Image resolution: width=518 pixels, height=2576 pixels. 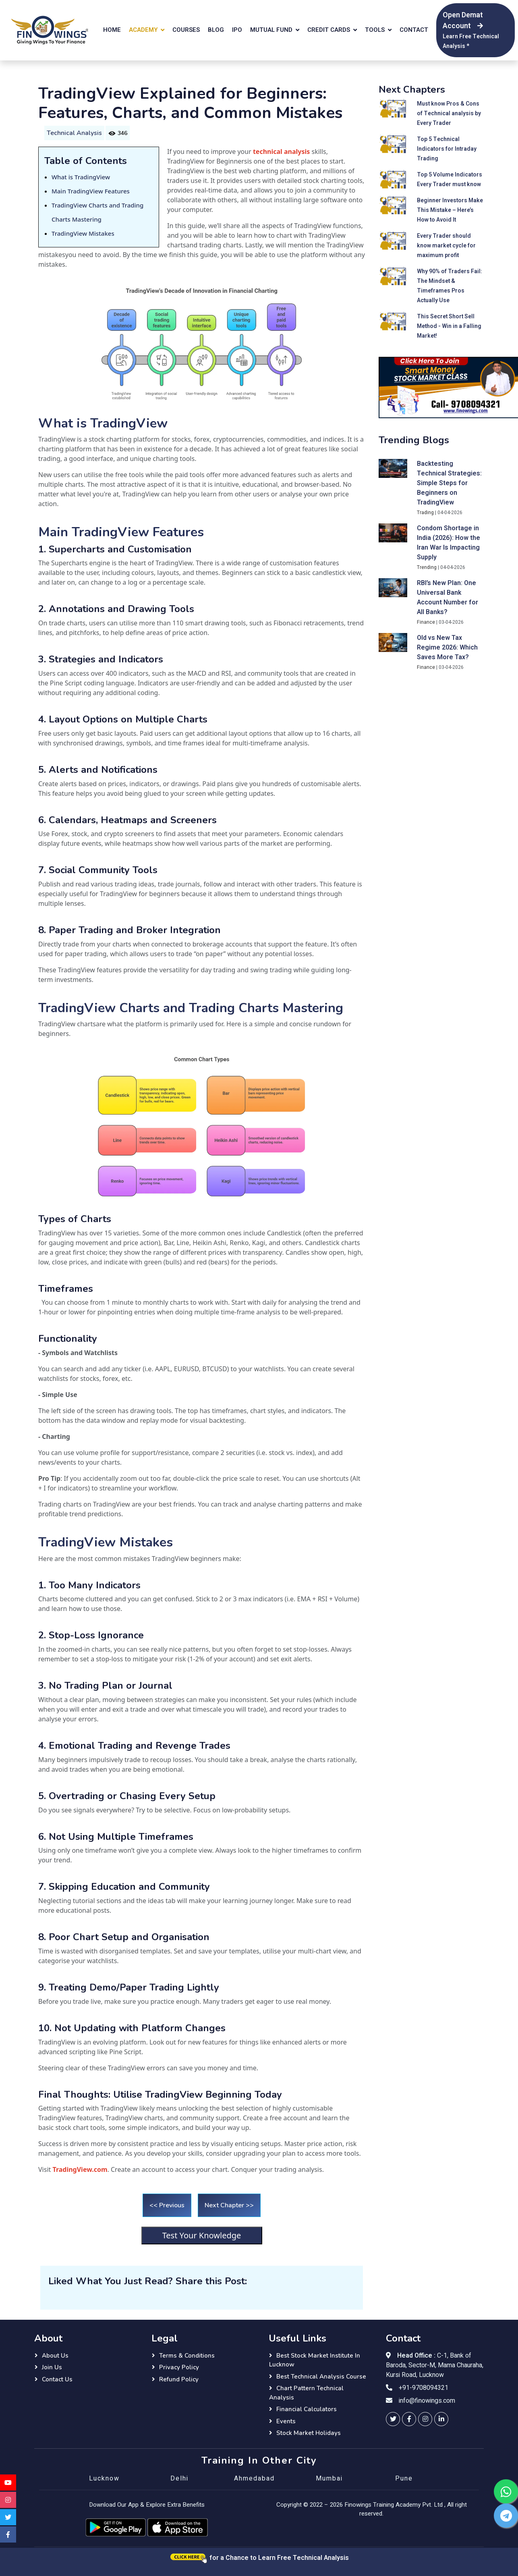 I want to click on technical analysis, so click(x=281, y=151).